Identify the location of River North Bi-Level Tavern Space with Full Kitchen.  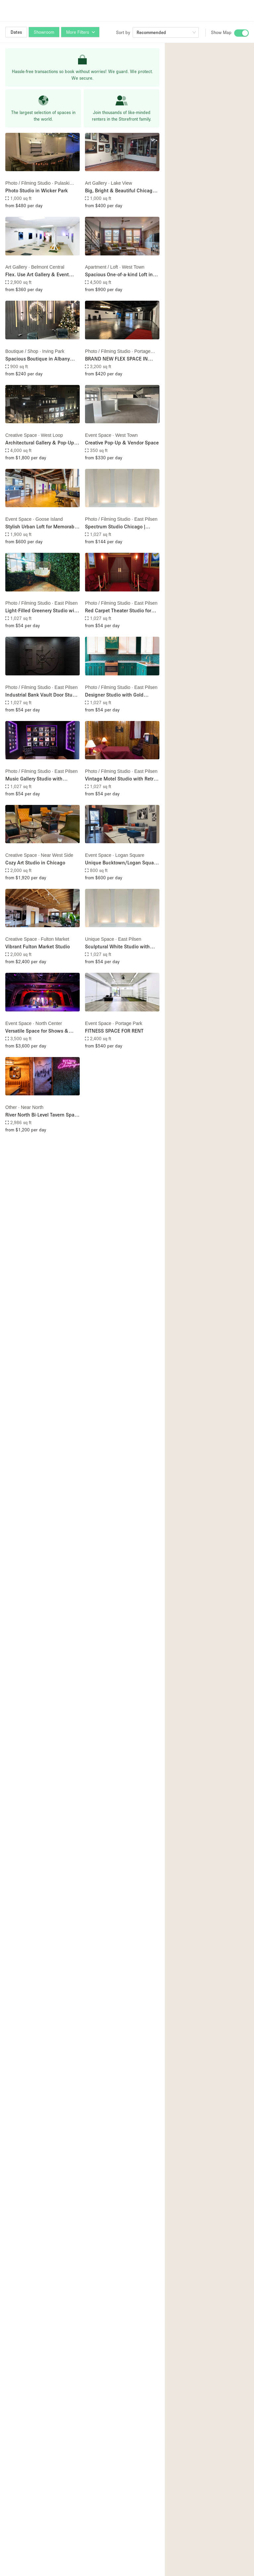
(42, 1115).